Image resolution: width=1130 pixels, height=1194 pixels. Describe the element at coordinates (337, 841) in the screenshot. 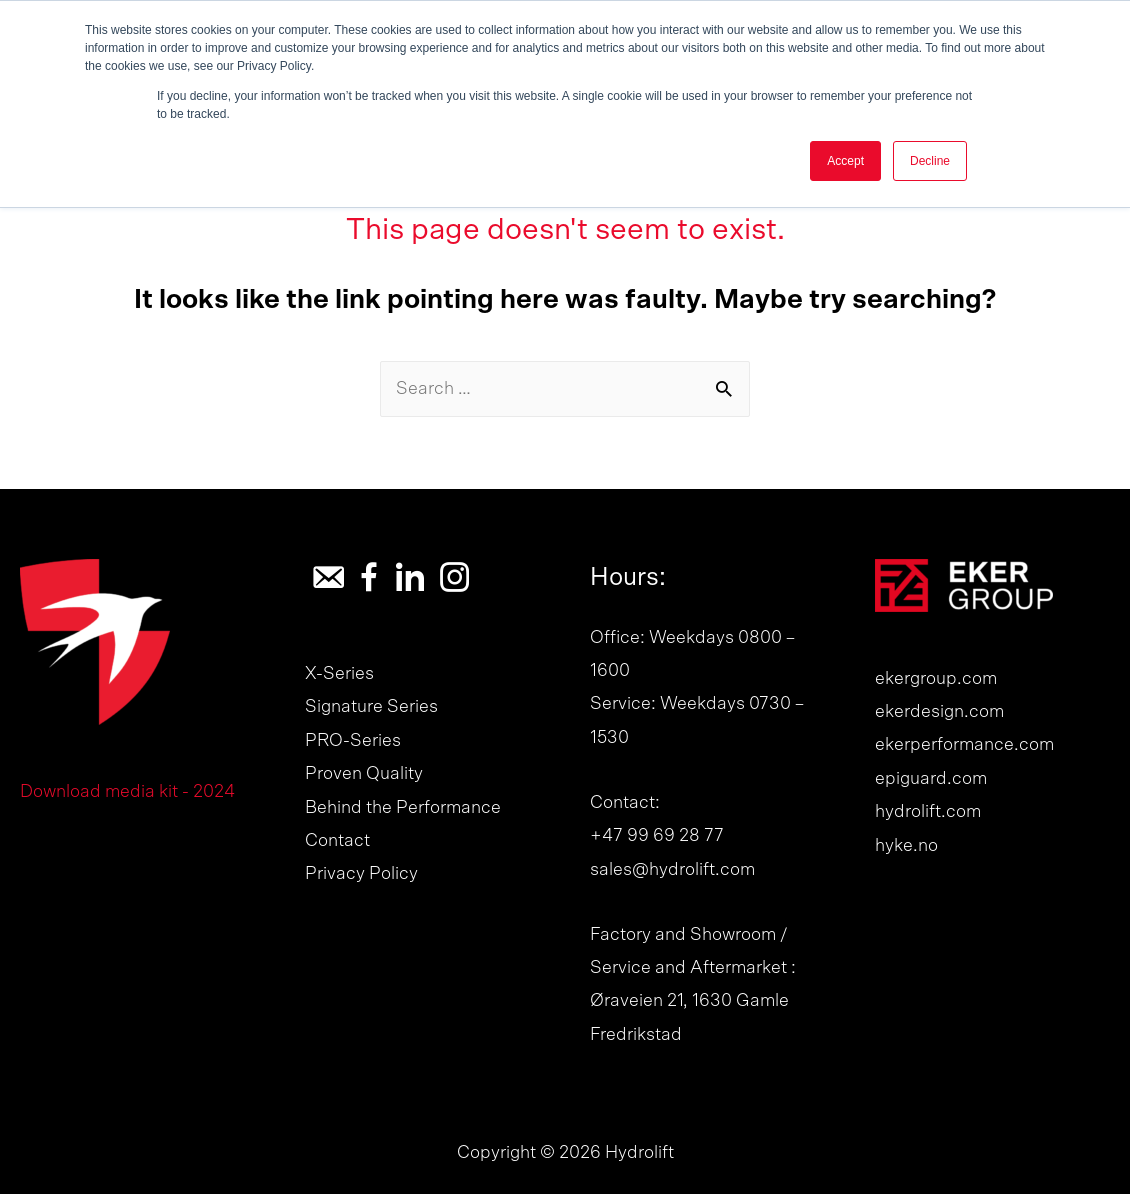

I see `Contact` at that location.